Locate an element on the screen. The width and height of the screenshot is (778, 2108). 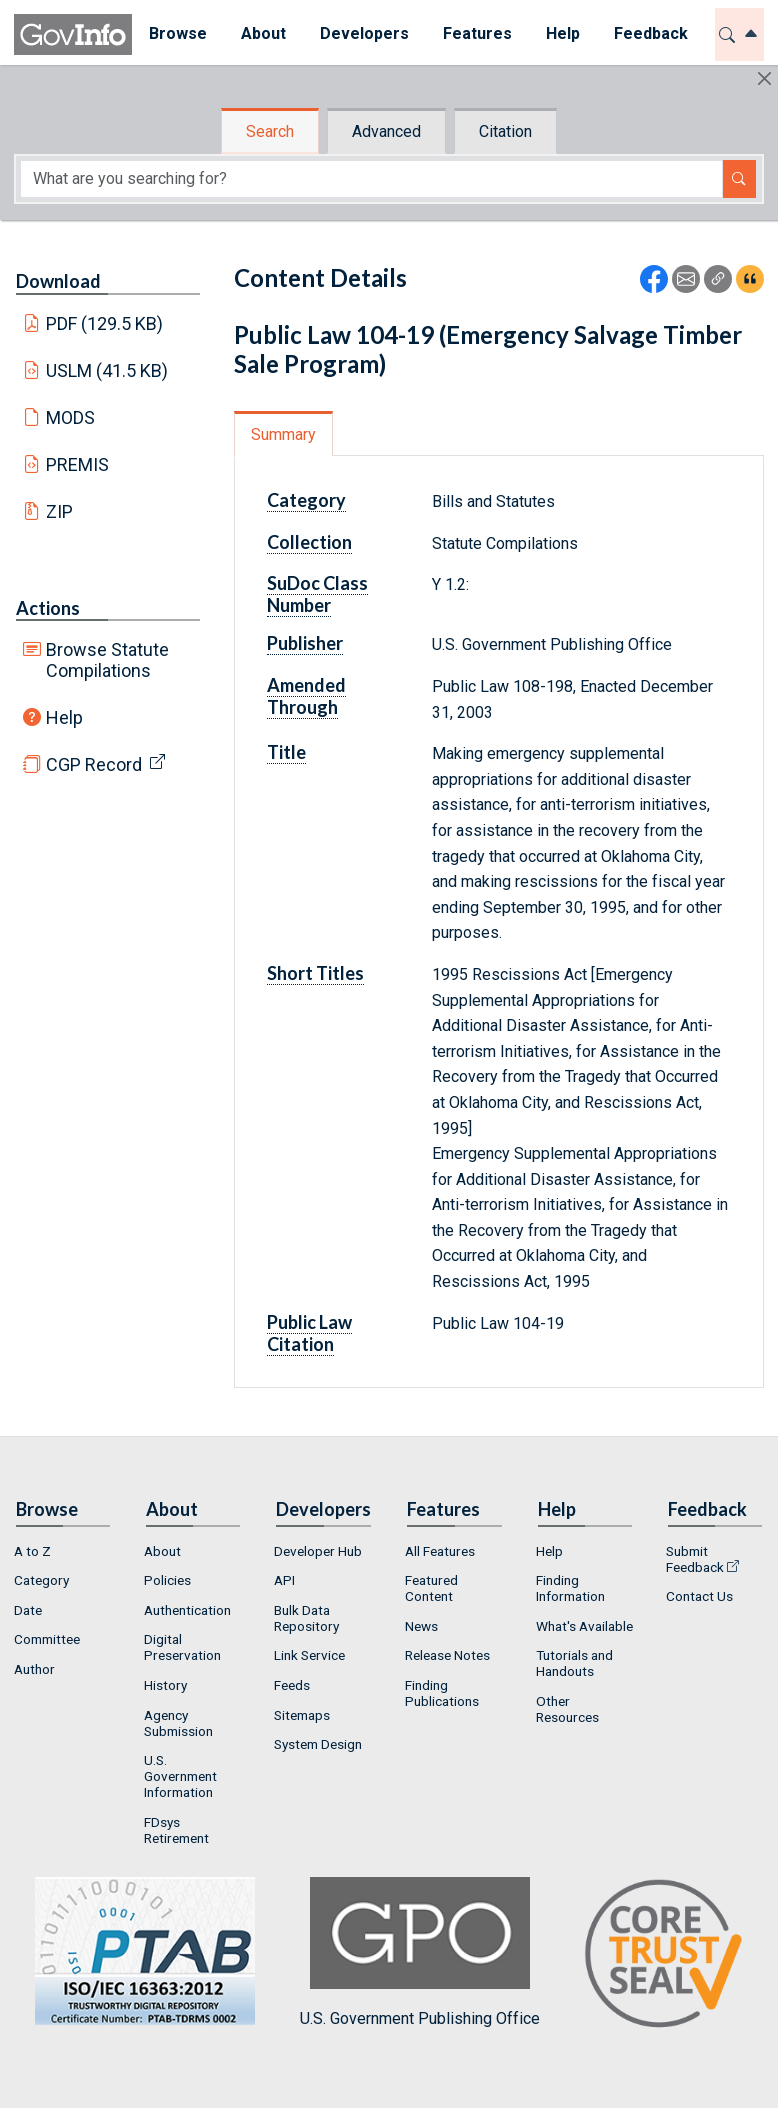
U.S. Government Publishing Office is located at coordinates (420, 1952).